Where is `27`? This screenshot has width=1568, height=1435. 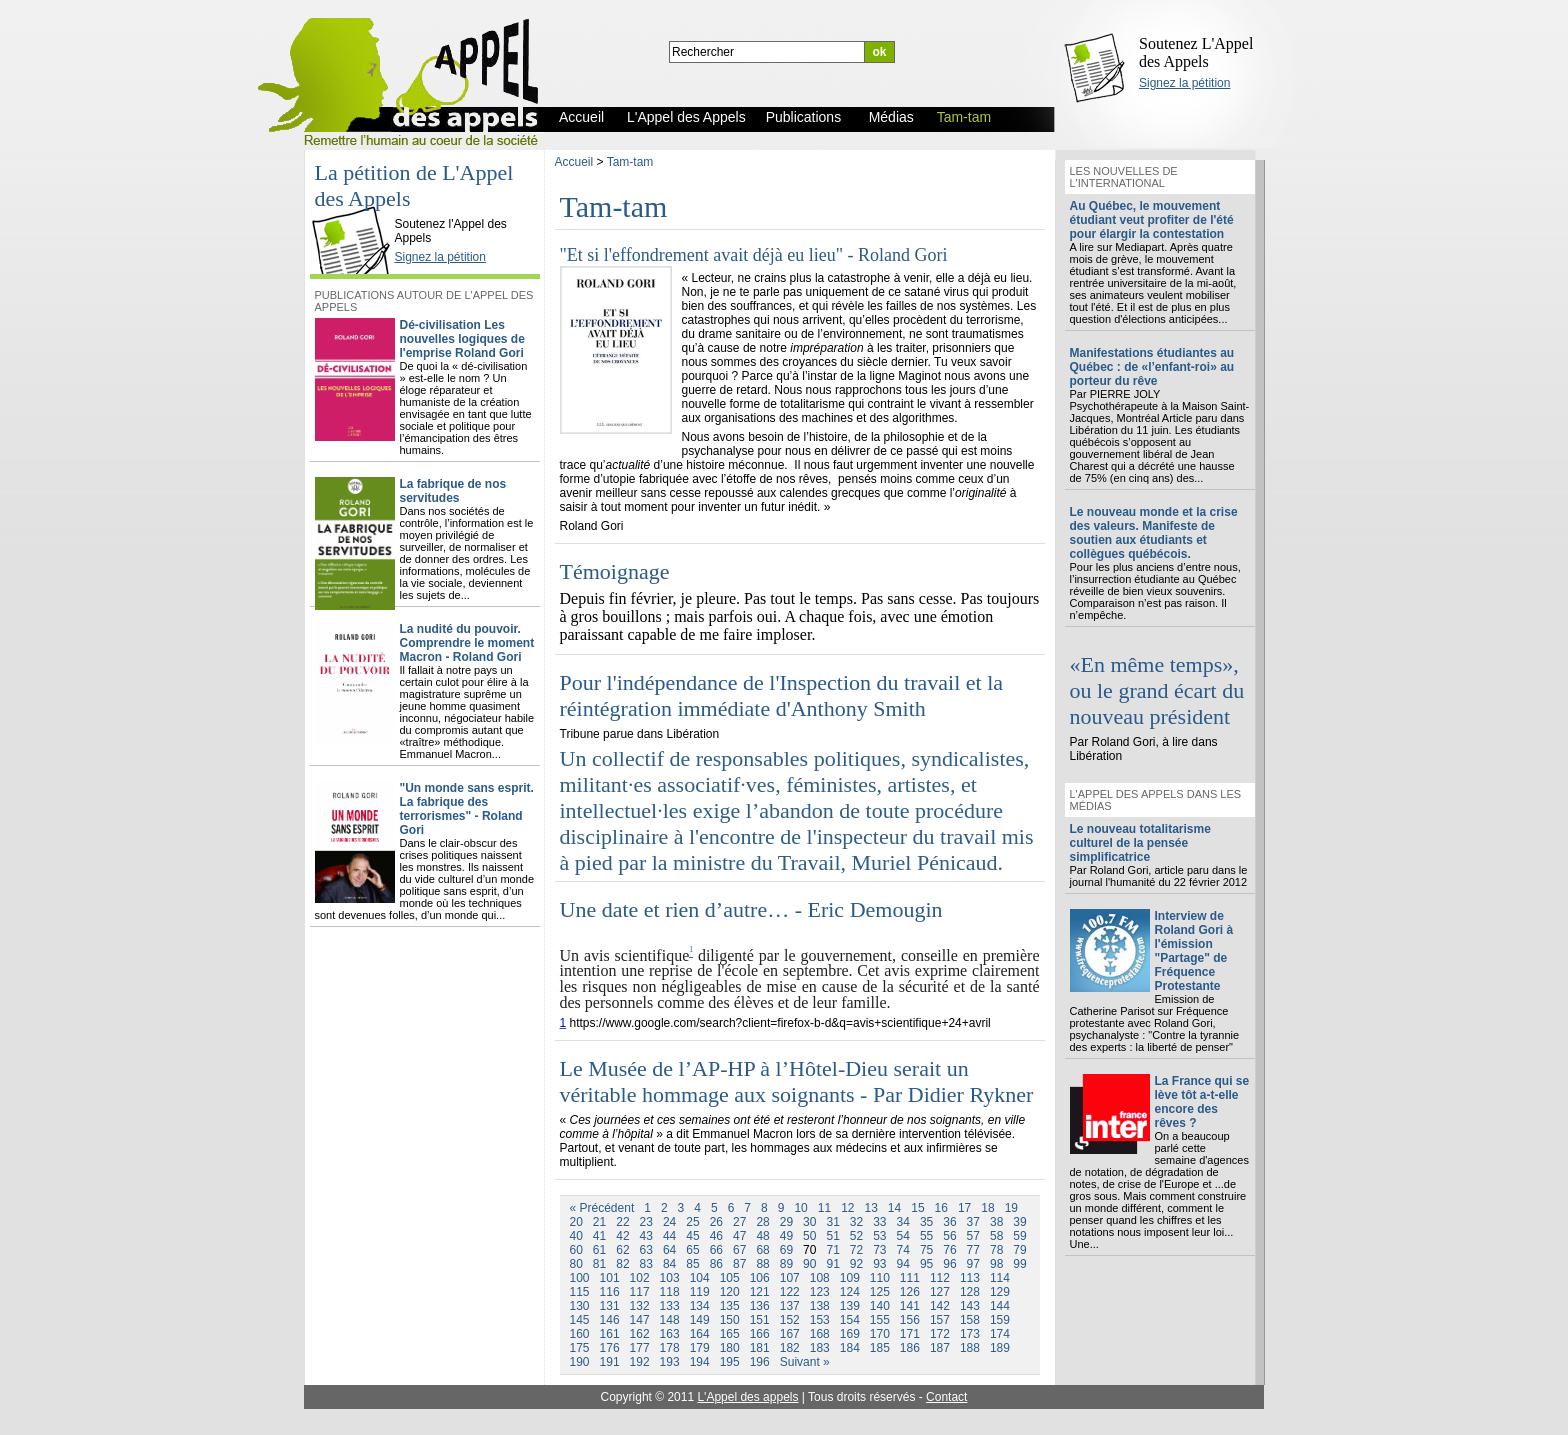 27 is located at coordinates (739, 1222).